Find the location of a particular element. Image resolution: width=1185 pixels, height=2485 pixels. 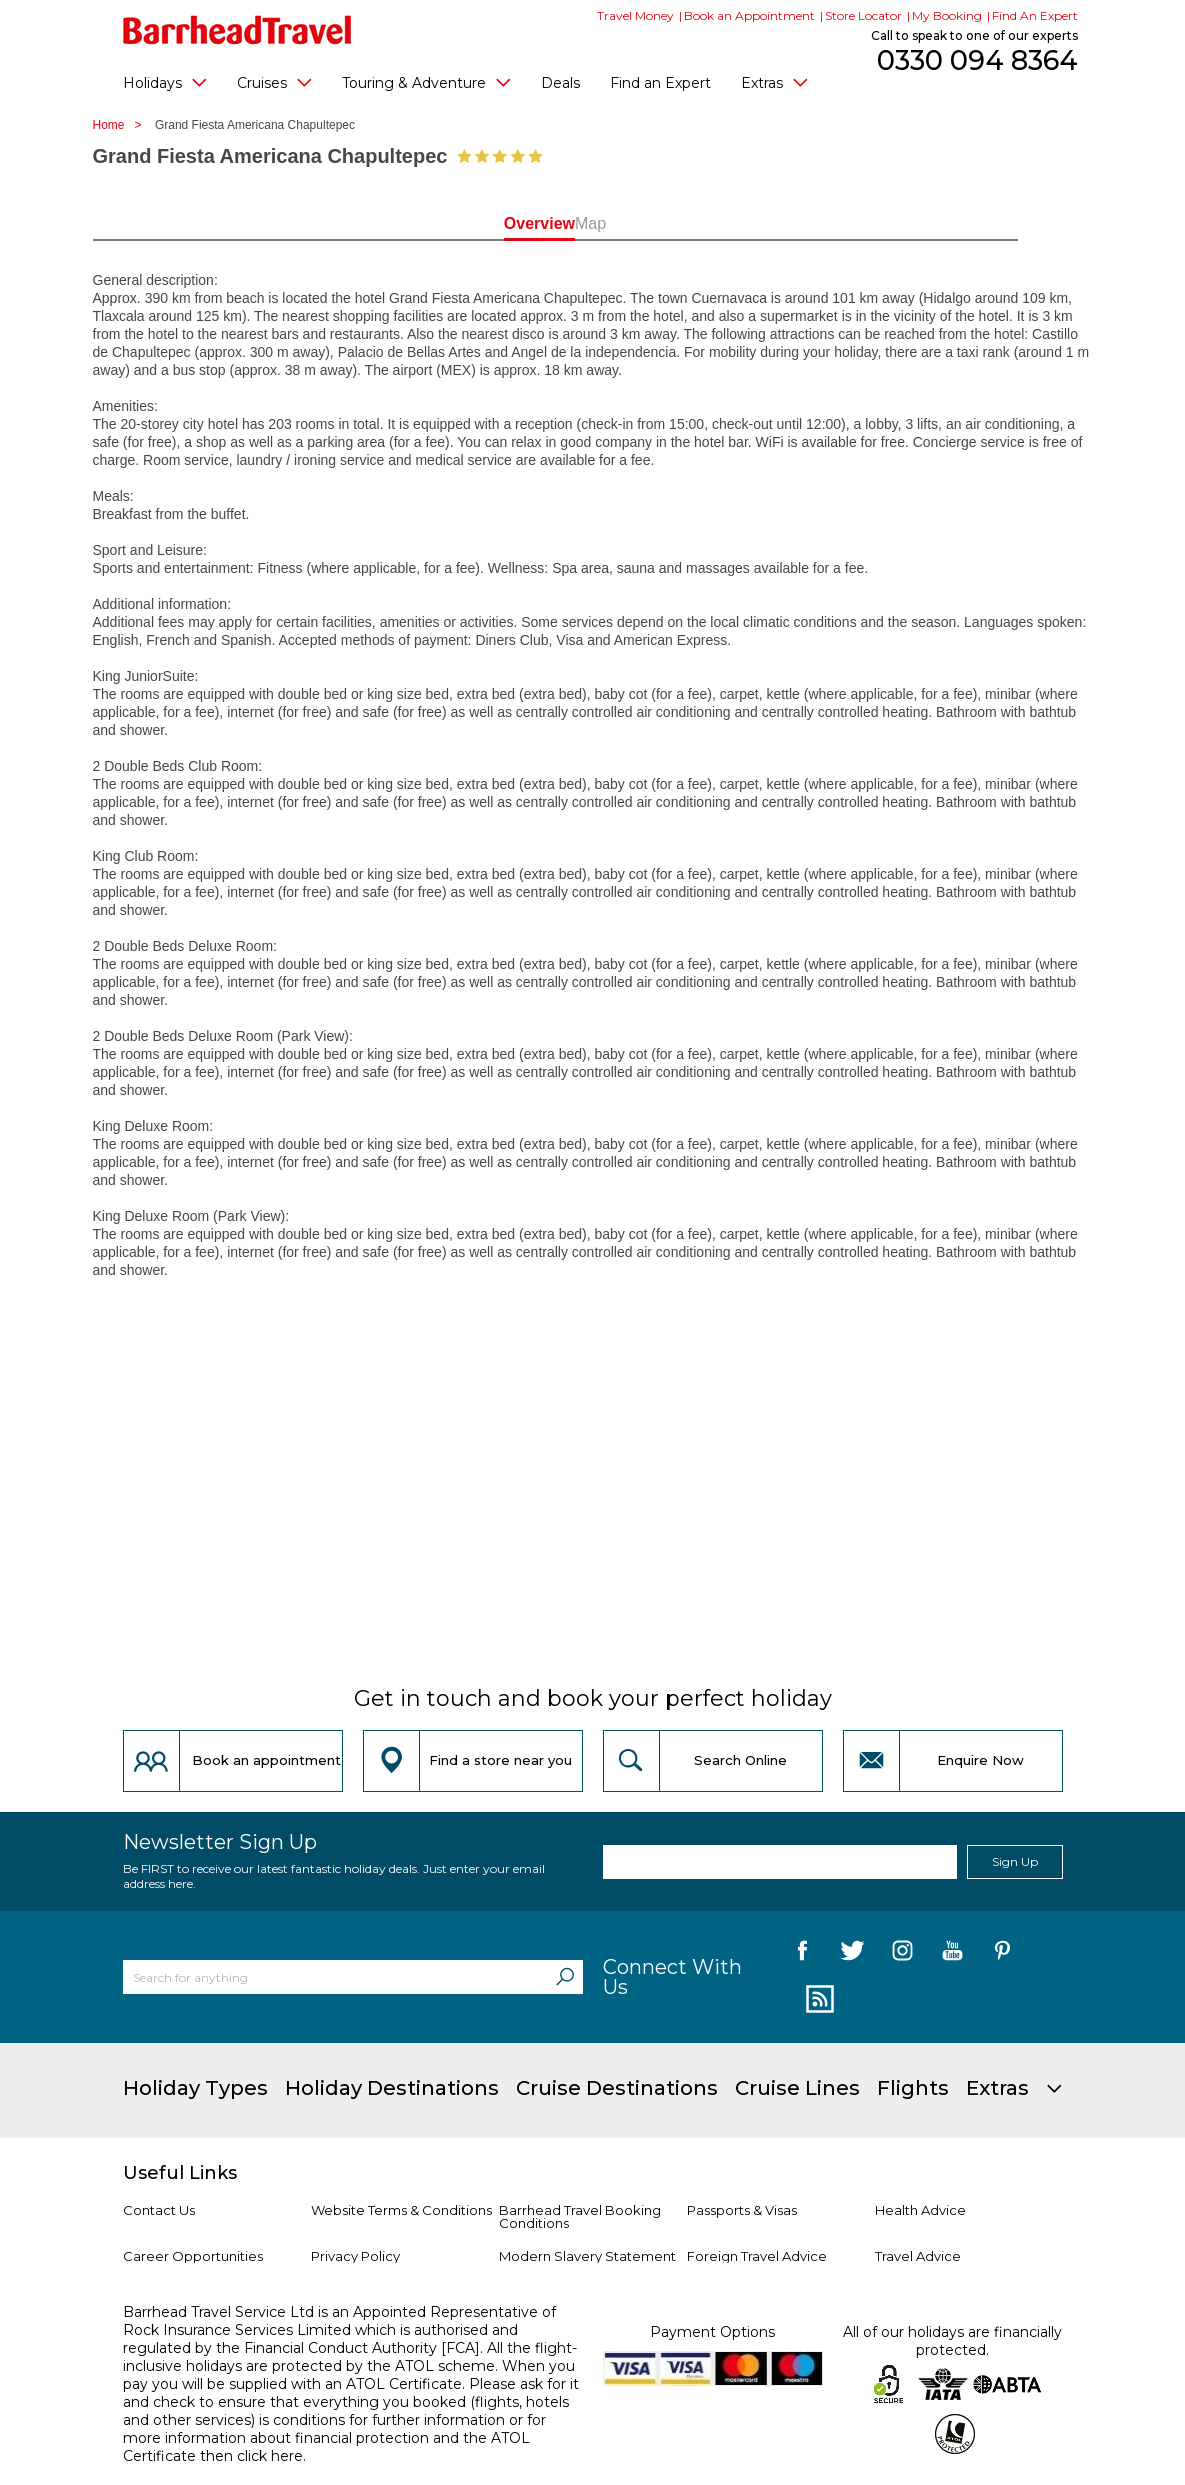

Home > is located at coordinates (122, 125).